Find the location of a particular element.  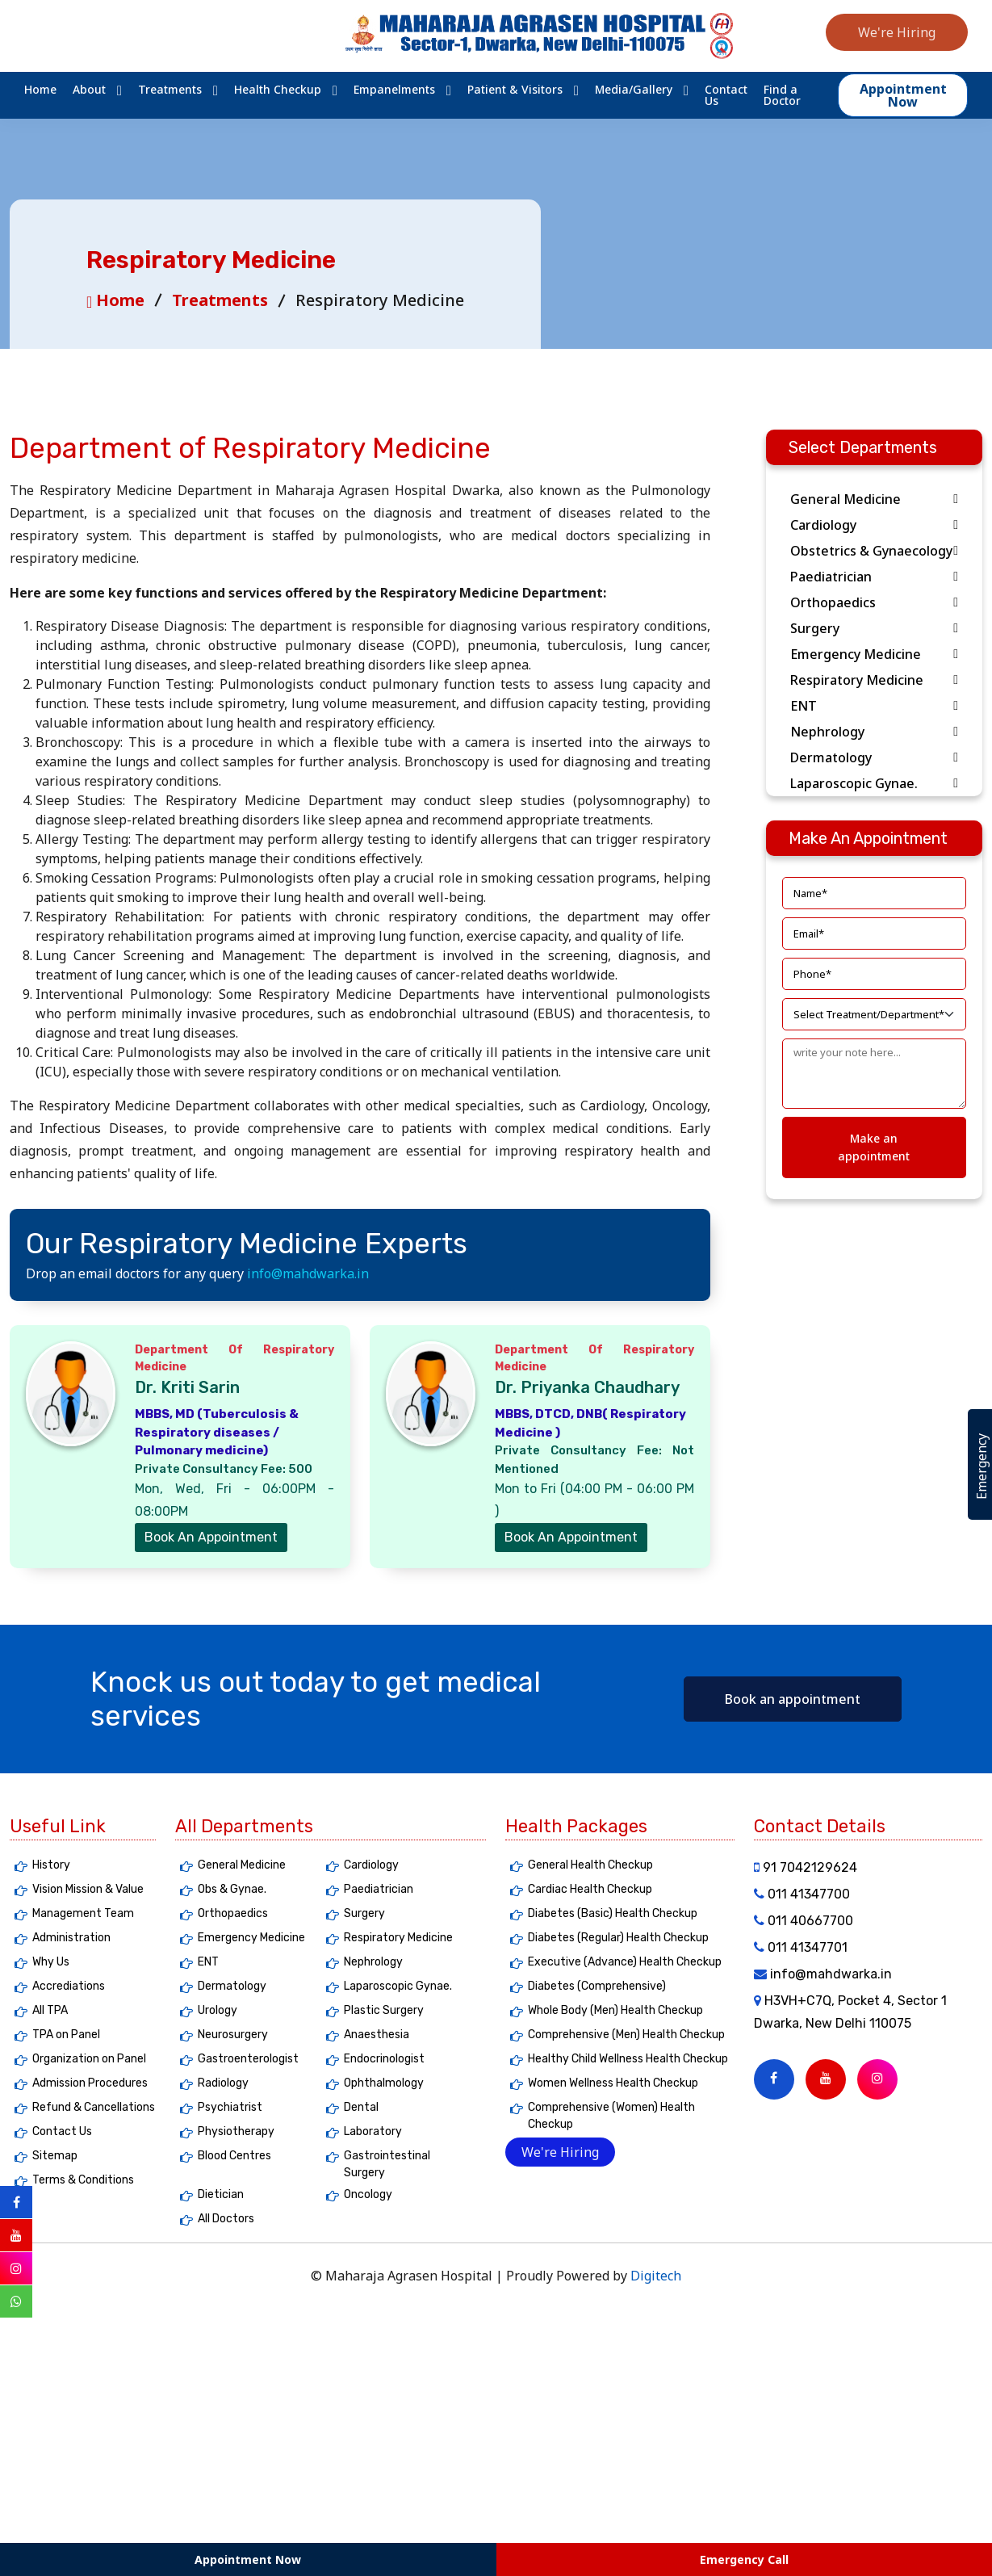

Gastroenterologist is located at coordinates (248, 2059).